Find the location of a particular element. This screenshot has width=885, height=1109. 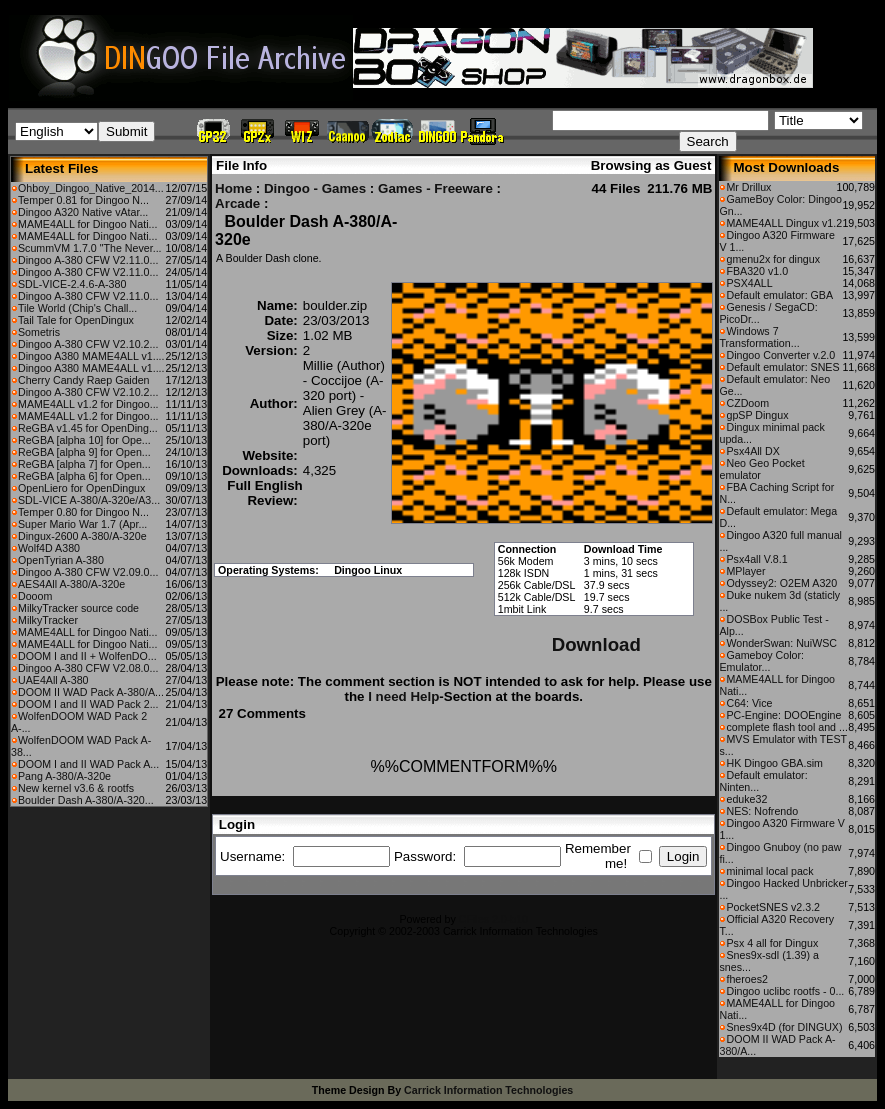

Cherry Candy Raep Gaiden is located at coordinates (84, 380).